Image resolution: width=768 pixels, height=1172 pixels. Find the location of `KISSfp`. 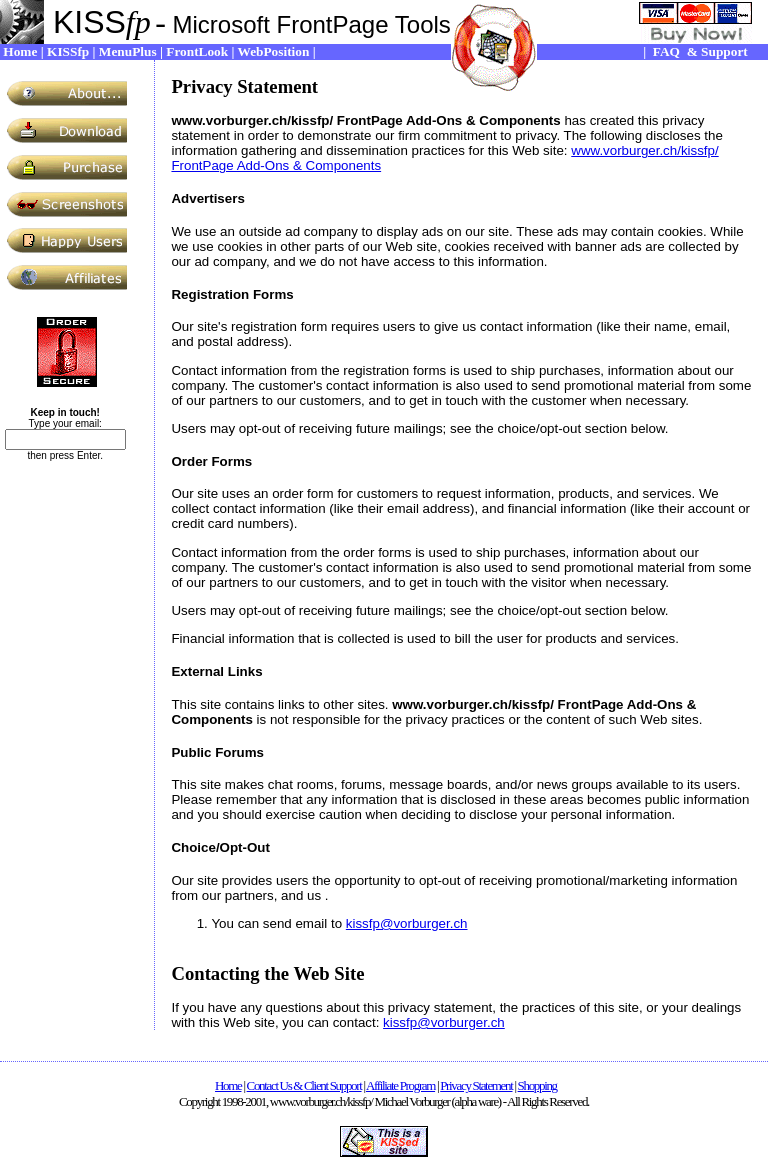

KISSfp is located at coordinates (68, 51).